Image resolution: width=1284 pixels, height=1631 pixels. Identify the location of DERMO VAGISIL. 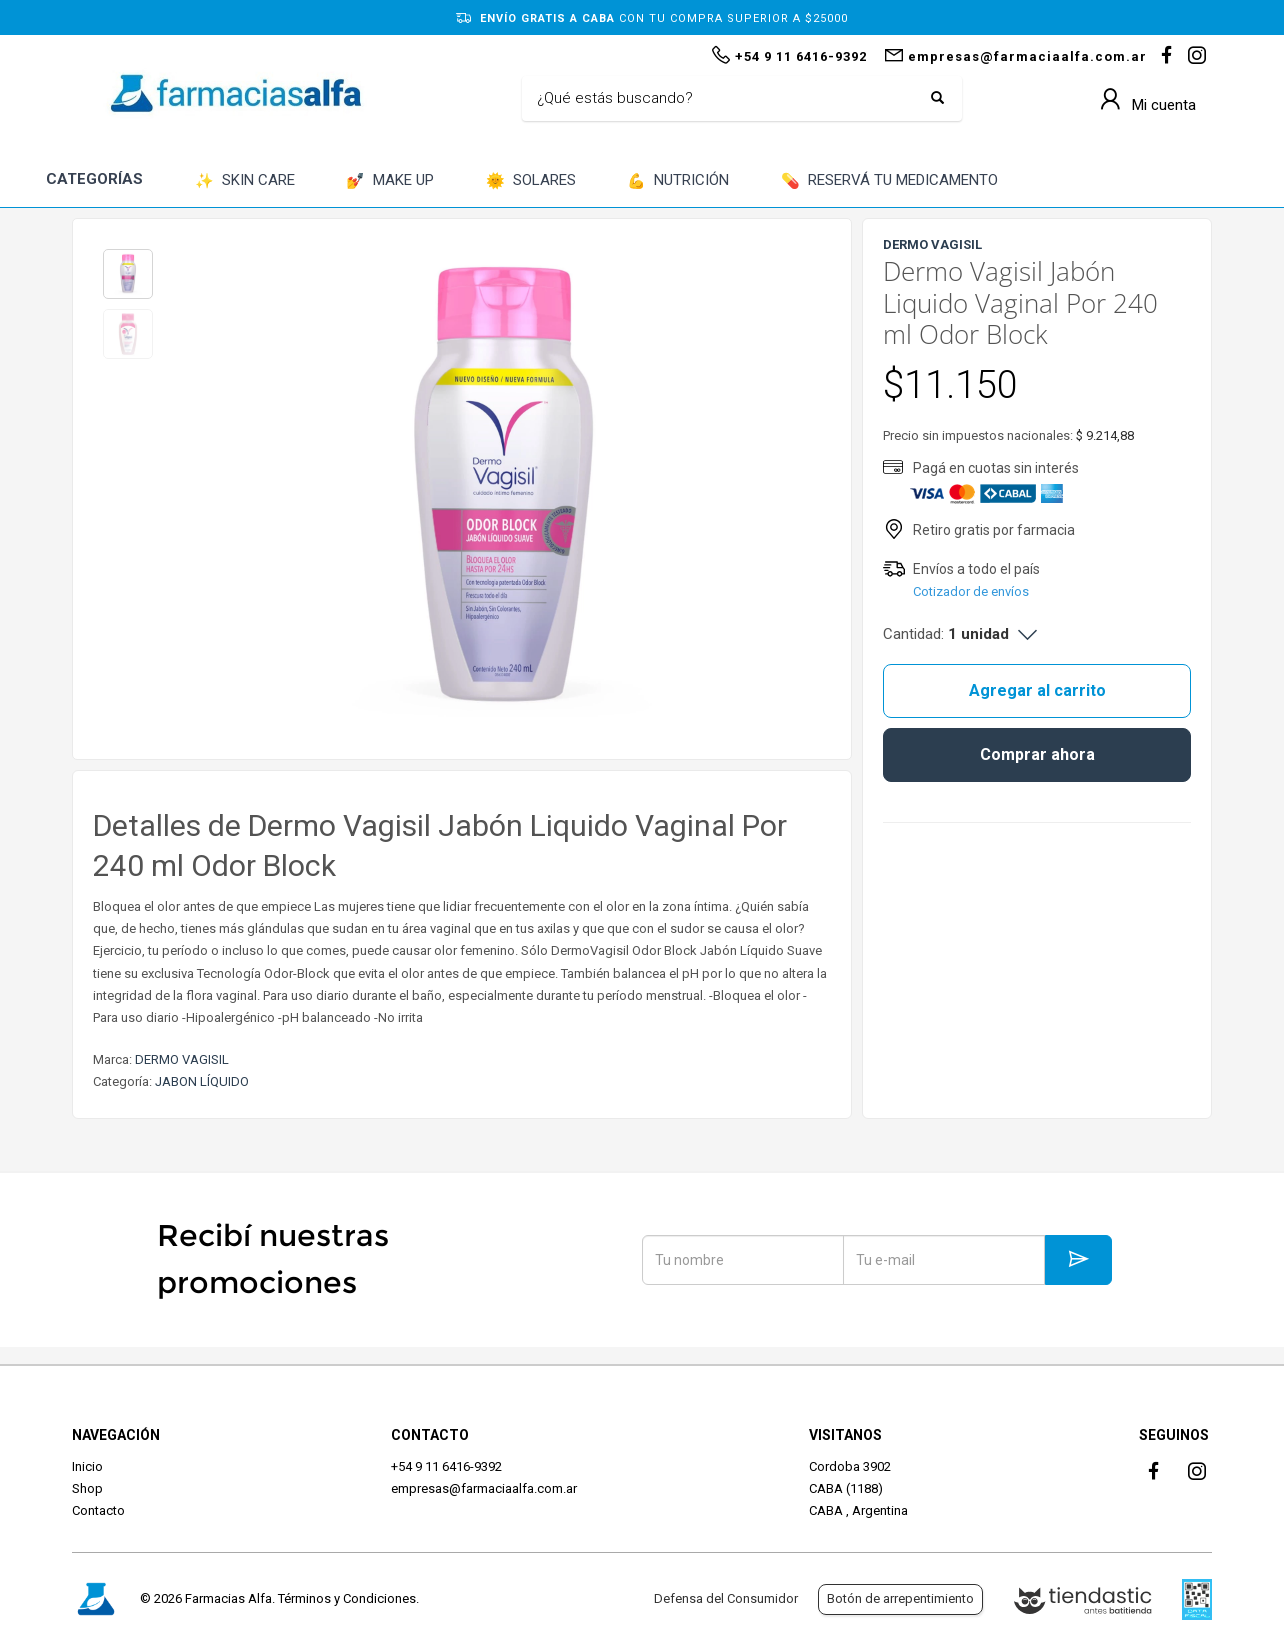
(182, 1059).